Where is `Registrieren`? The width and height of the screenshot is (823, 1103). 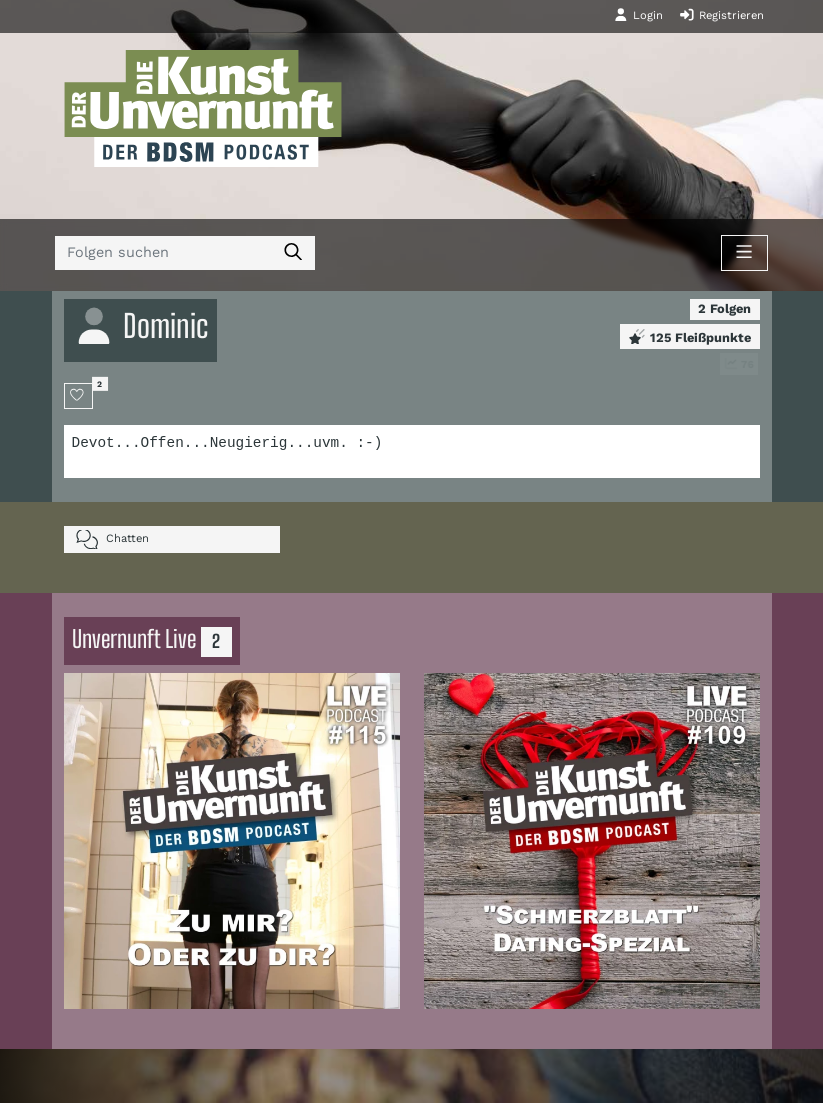 Registrieren is located at coordinates (721, 15).